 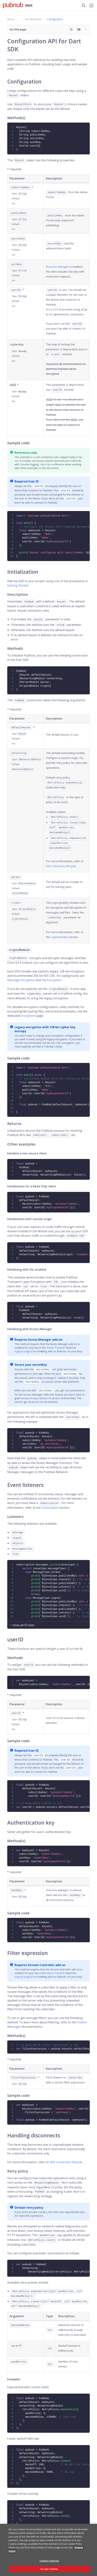 I want to click on [button], so click(x=48, y=29).